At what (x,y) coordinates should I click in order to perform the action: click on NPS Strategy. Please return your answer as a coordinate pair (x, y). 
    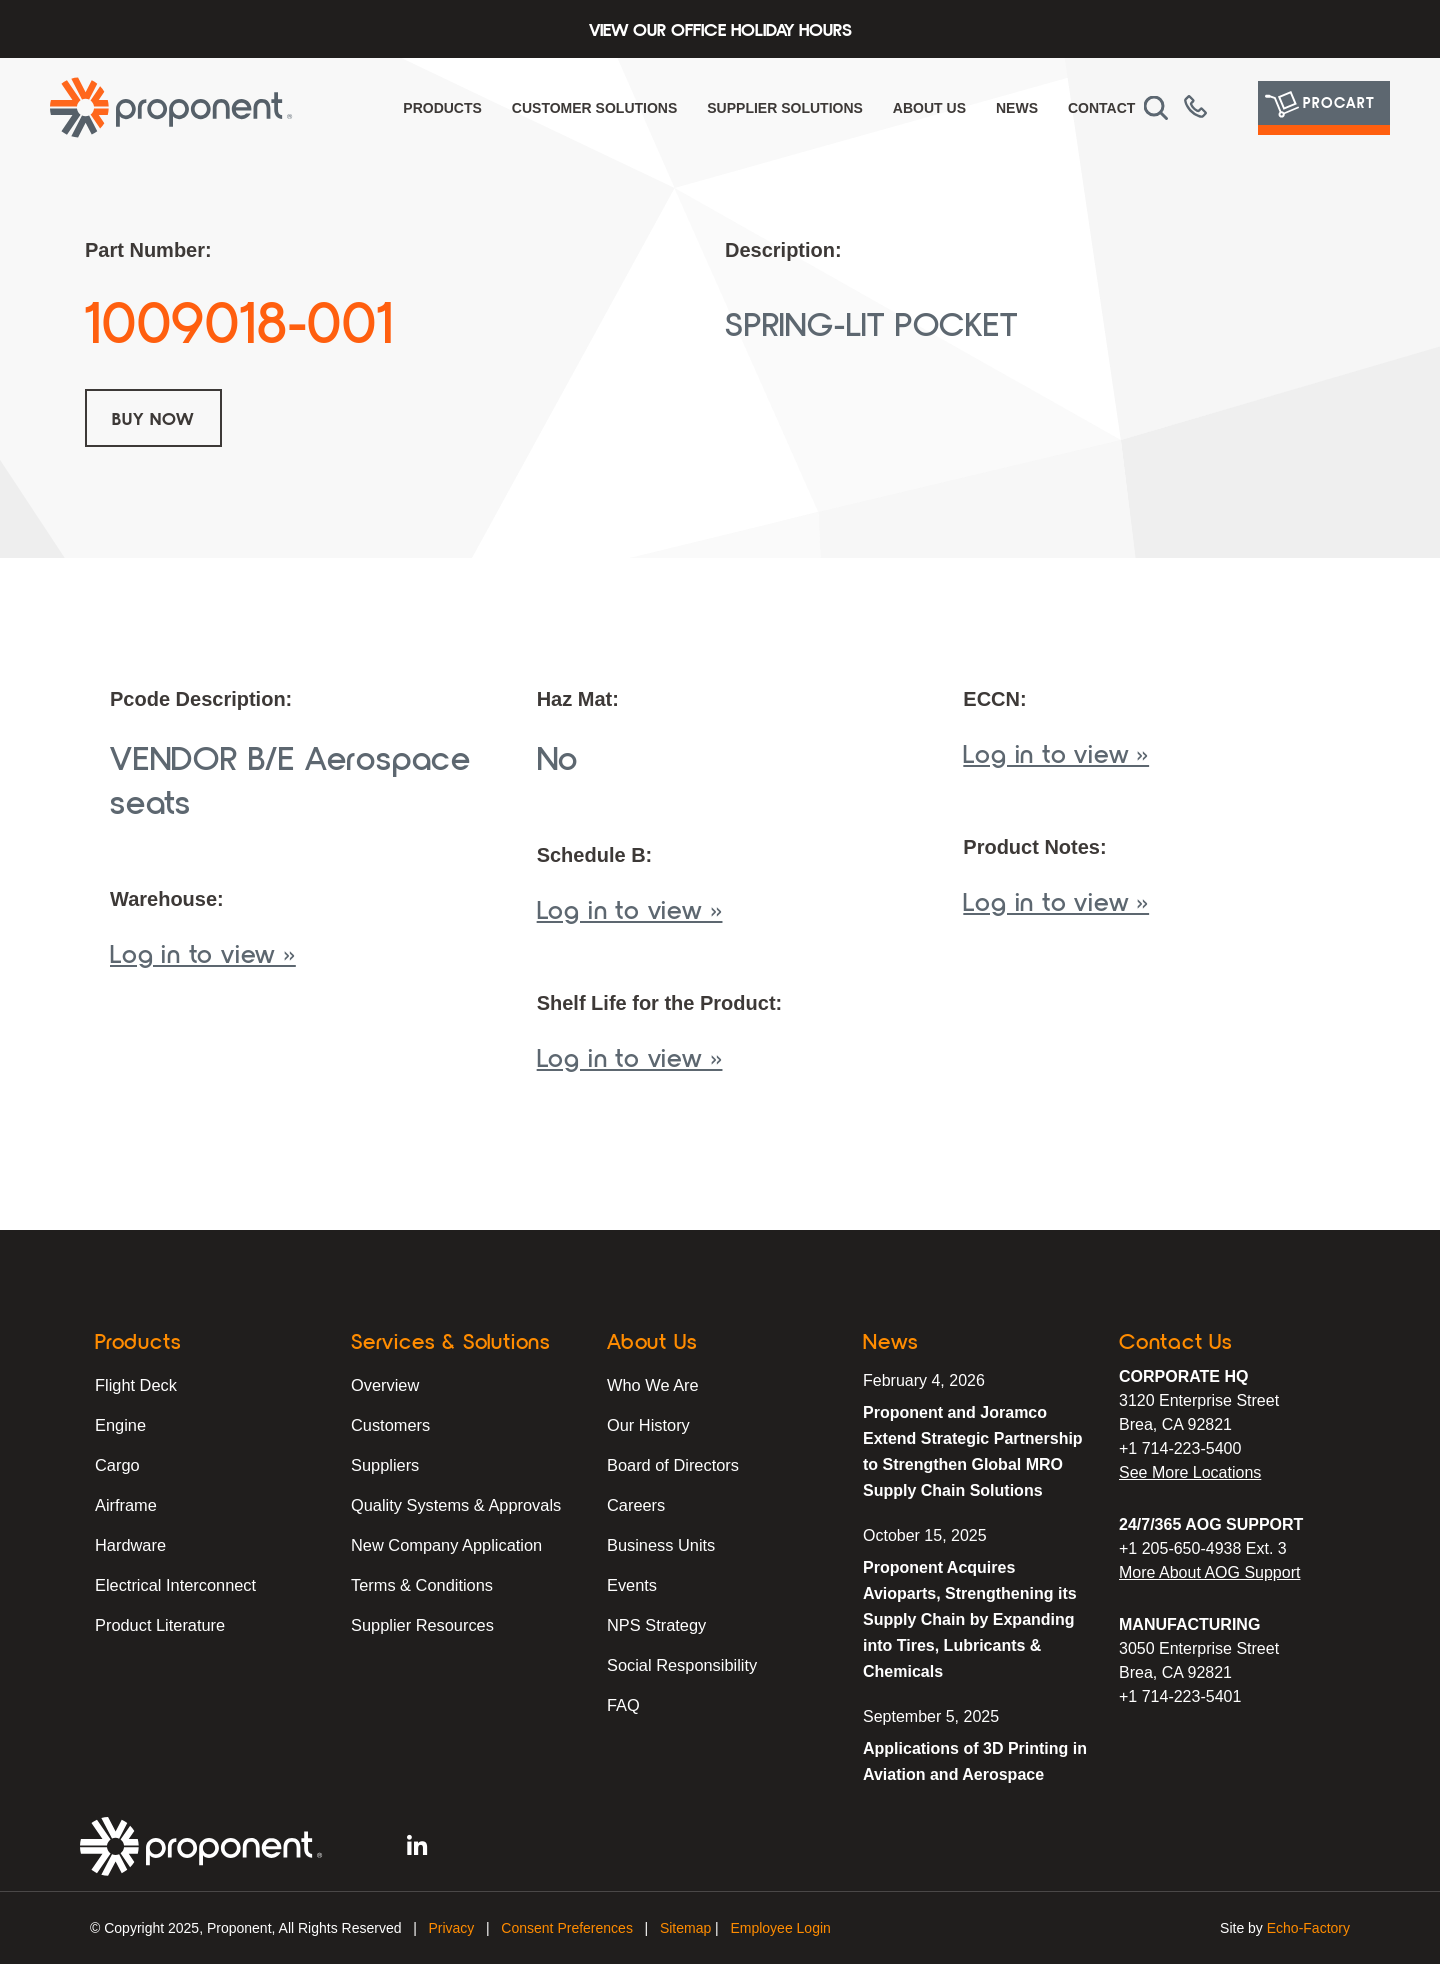
    Looking at the image, I should click on (655, 1624).